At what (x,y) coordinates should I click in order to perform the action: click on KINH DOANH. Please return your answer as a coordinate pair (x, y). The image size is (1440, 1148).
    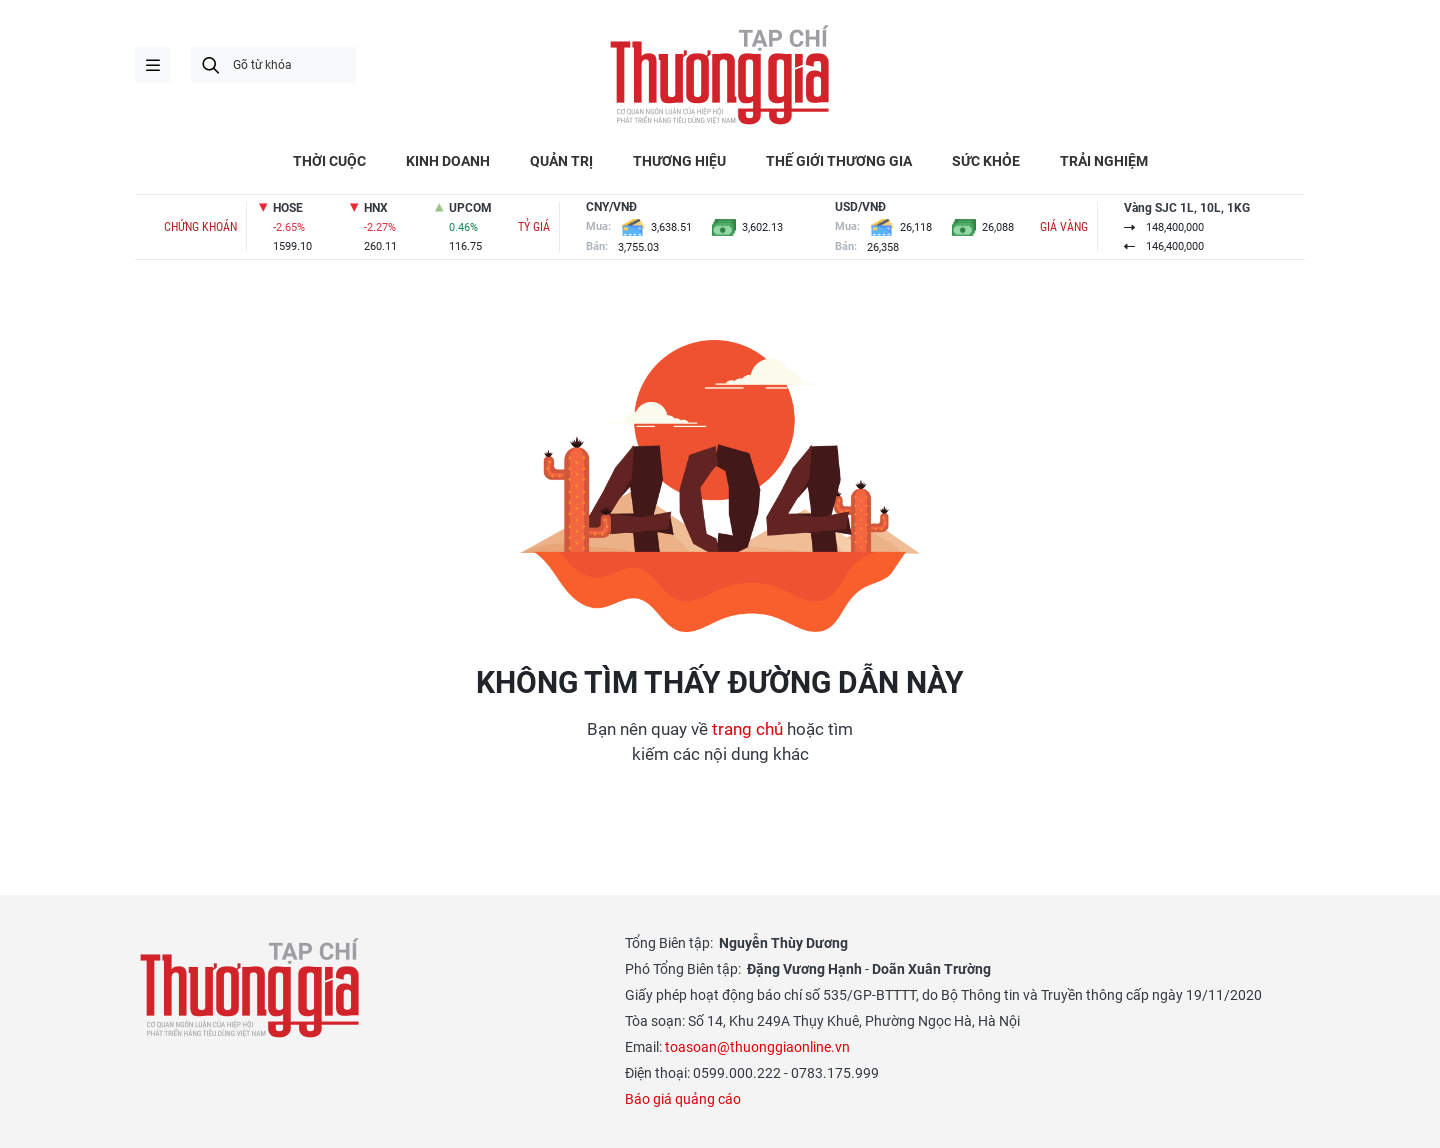
    Looking at the image, I should click on (448, 161).